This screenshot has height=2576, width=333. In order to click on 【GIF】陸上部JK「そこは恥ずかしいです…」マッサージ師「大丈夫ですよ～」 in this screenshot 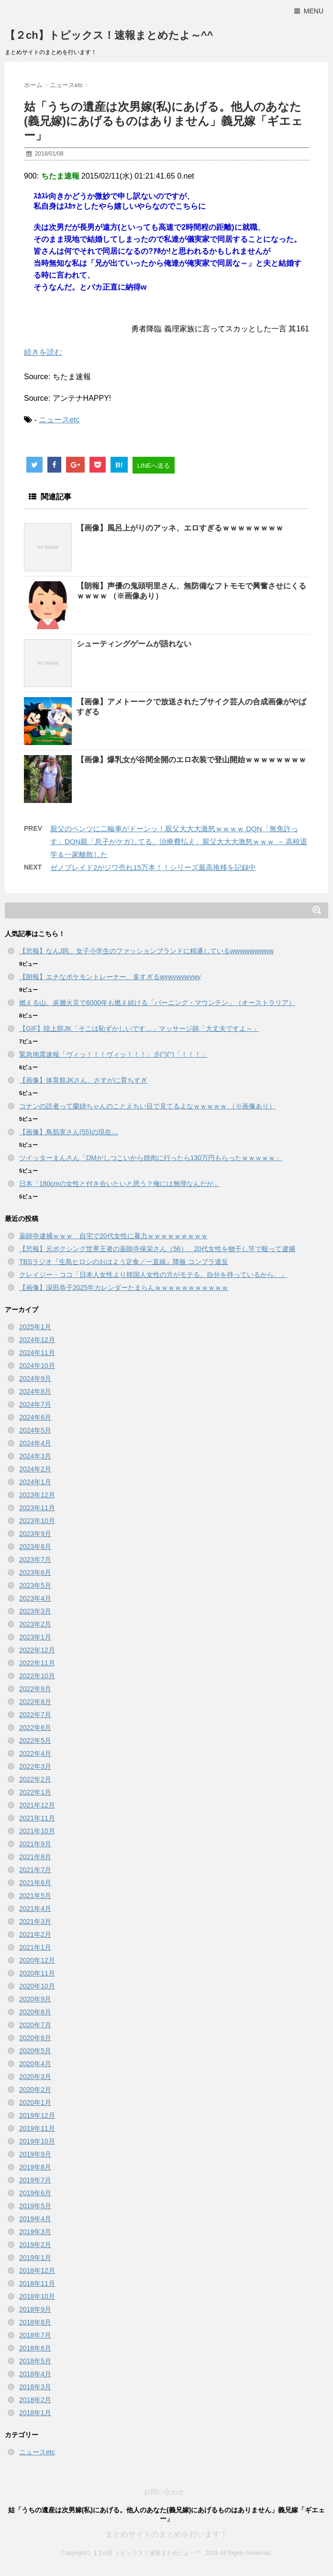, I will do `click(139, 1028)`.